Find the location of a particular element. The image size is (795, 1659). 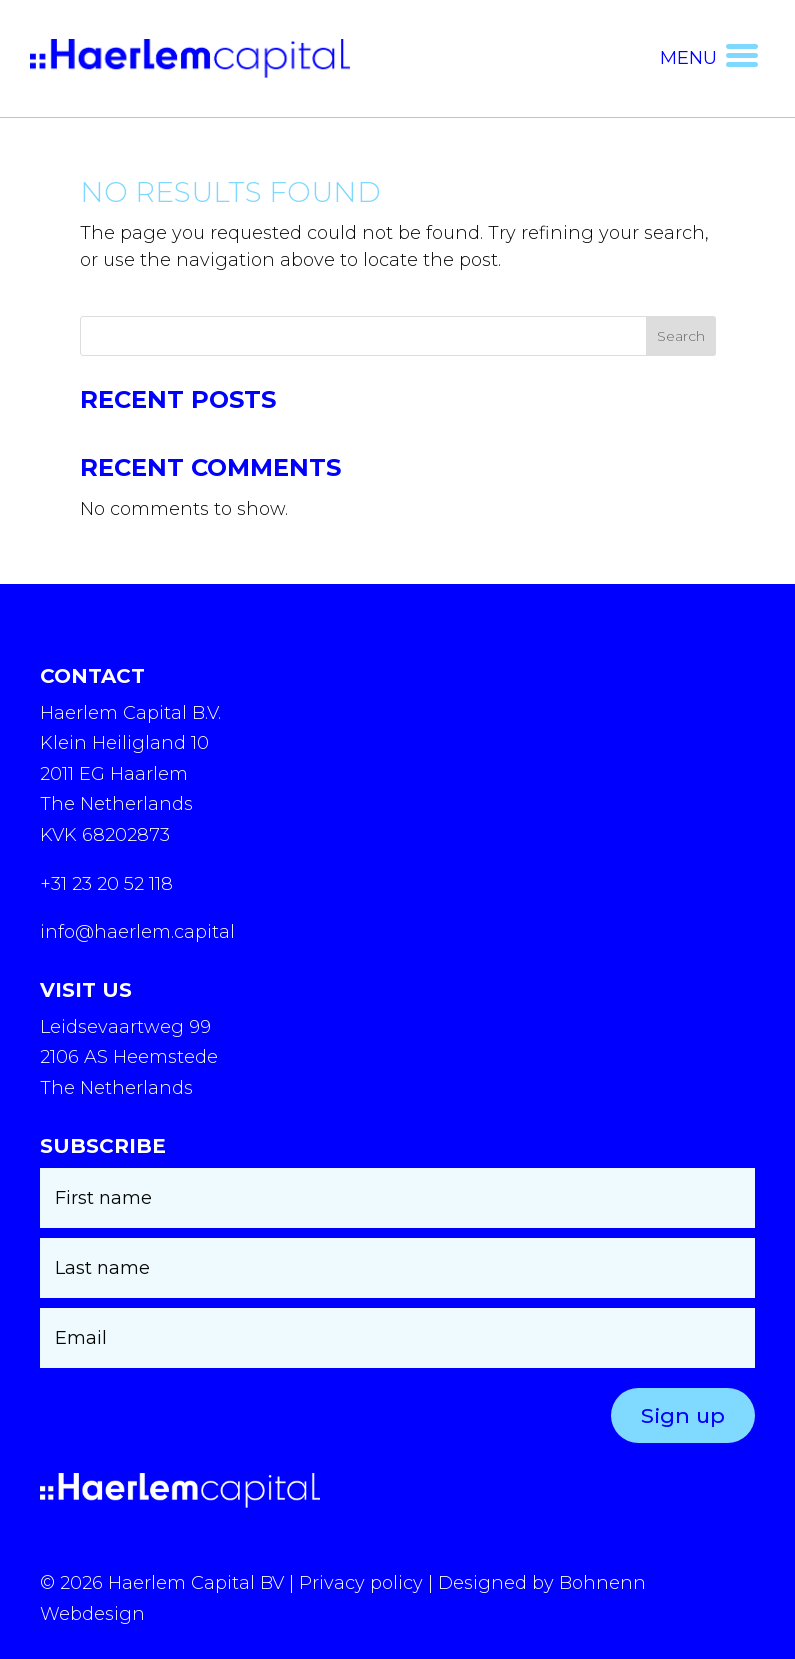

Search is located at coordinates (681, 336).